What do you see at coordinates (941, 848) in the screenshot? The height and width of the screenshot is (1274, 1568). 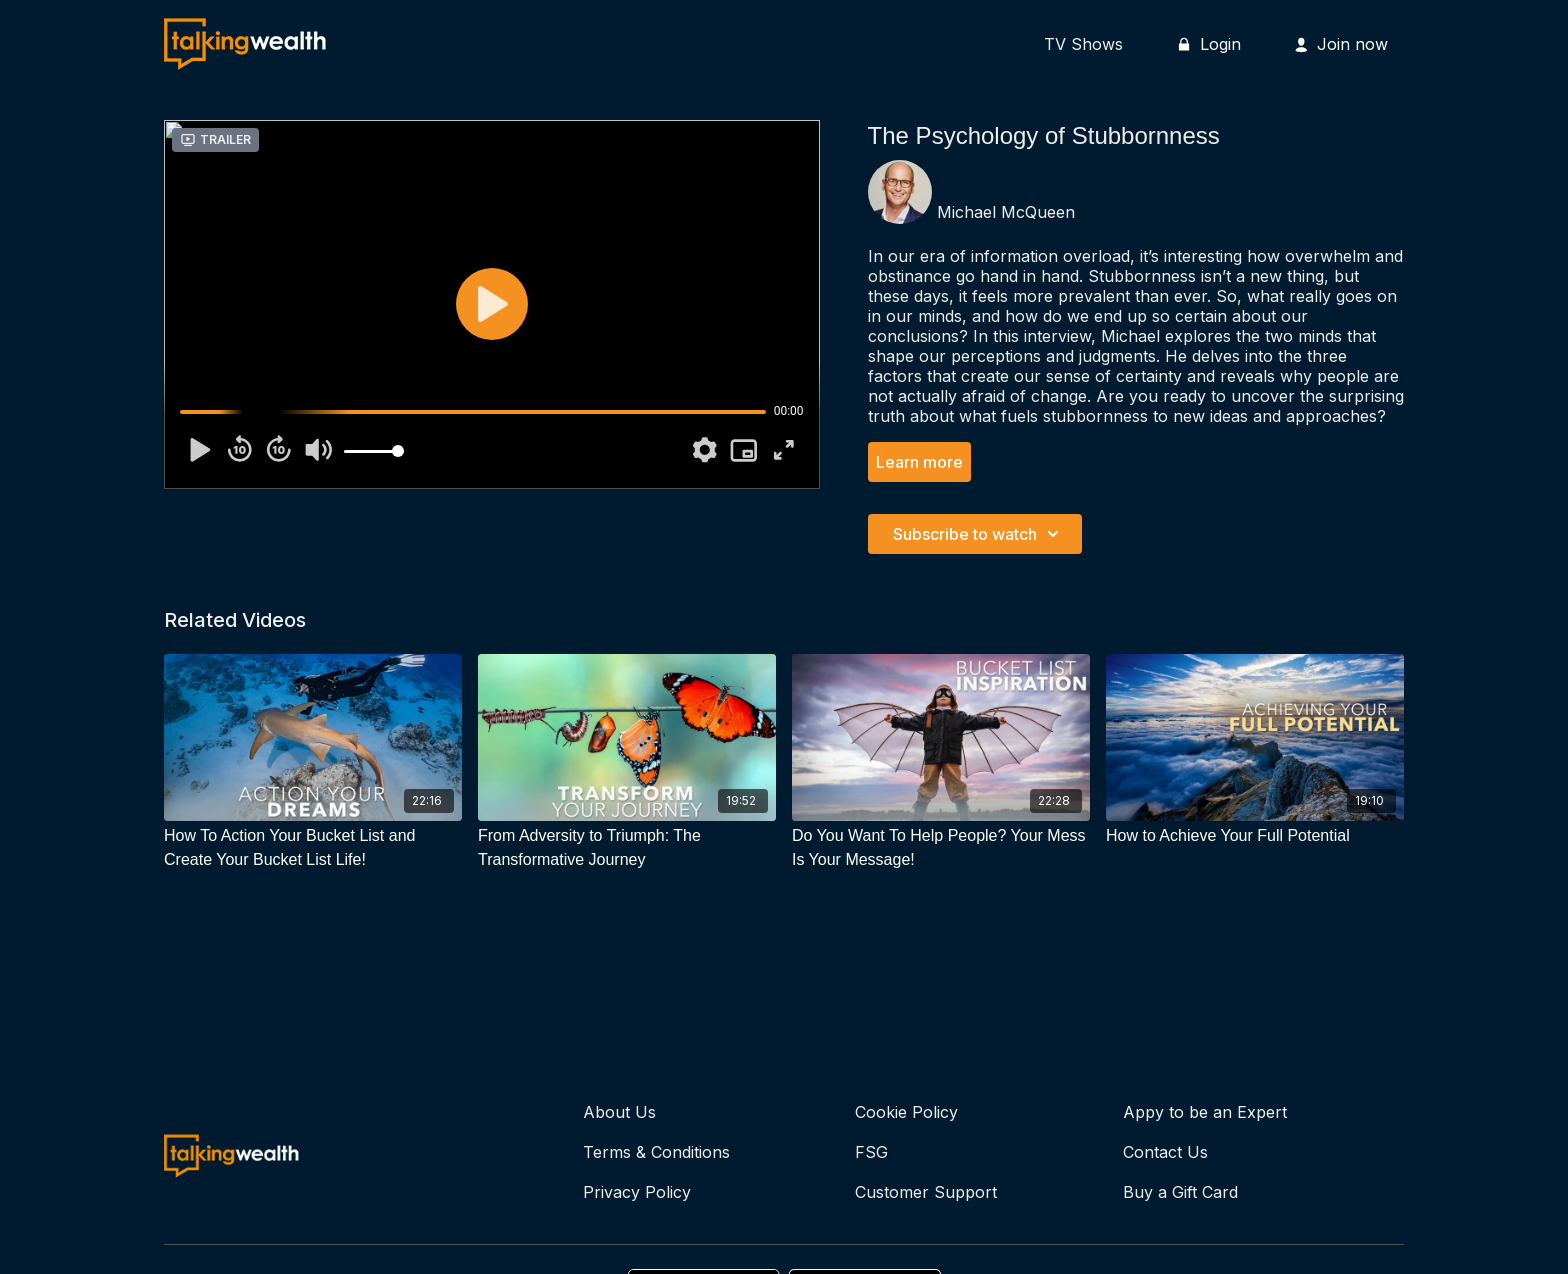 I see `[Do You Want To Help People? Your Mess Is Your Message!]` at bounding box center [941, 848].